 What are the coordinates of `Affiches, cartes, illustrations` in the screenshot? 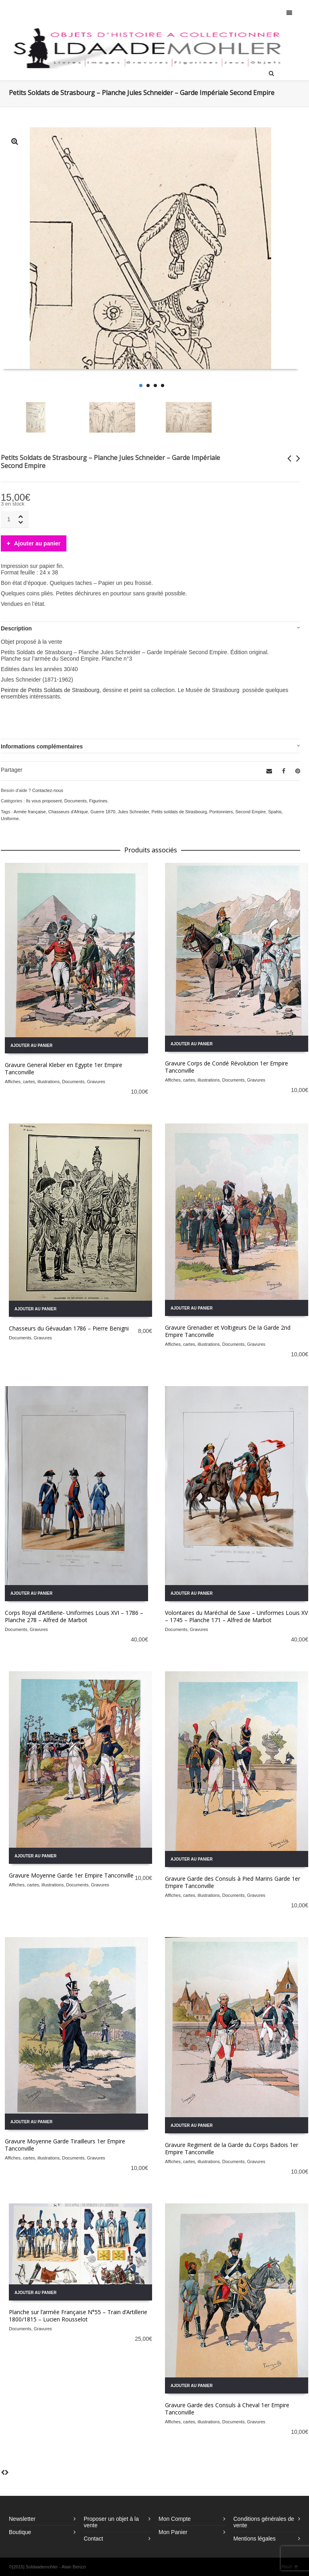 It's located at (32, 1081).